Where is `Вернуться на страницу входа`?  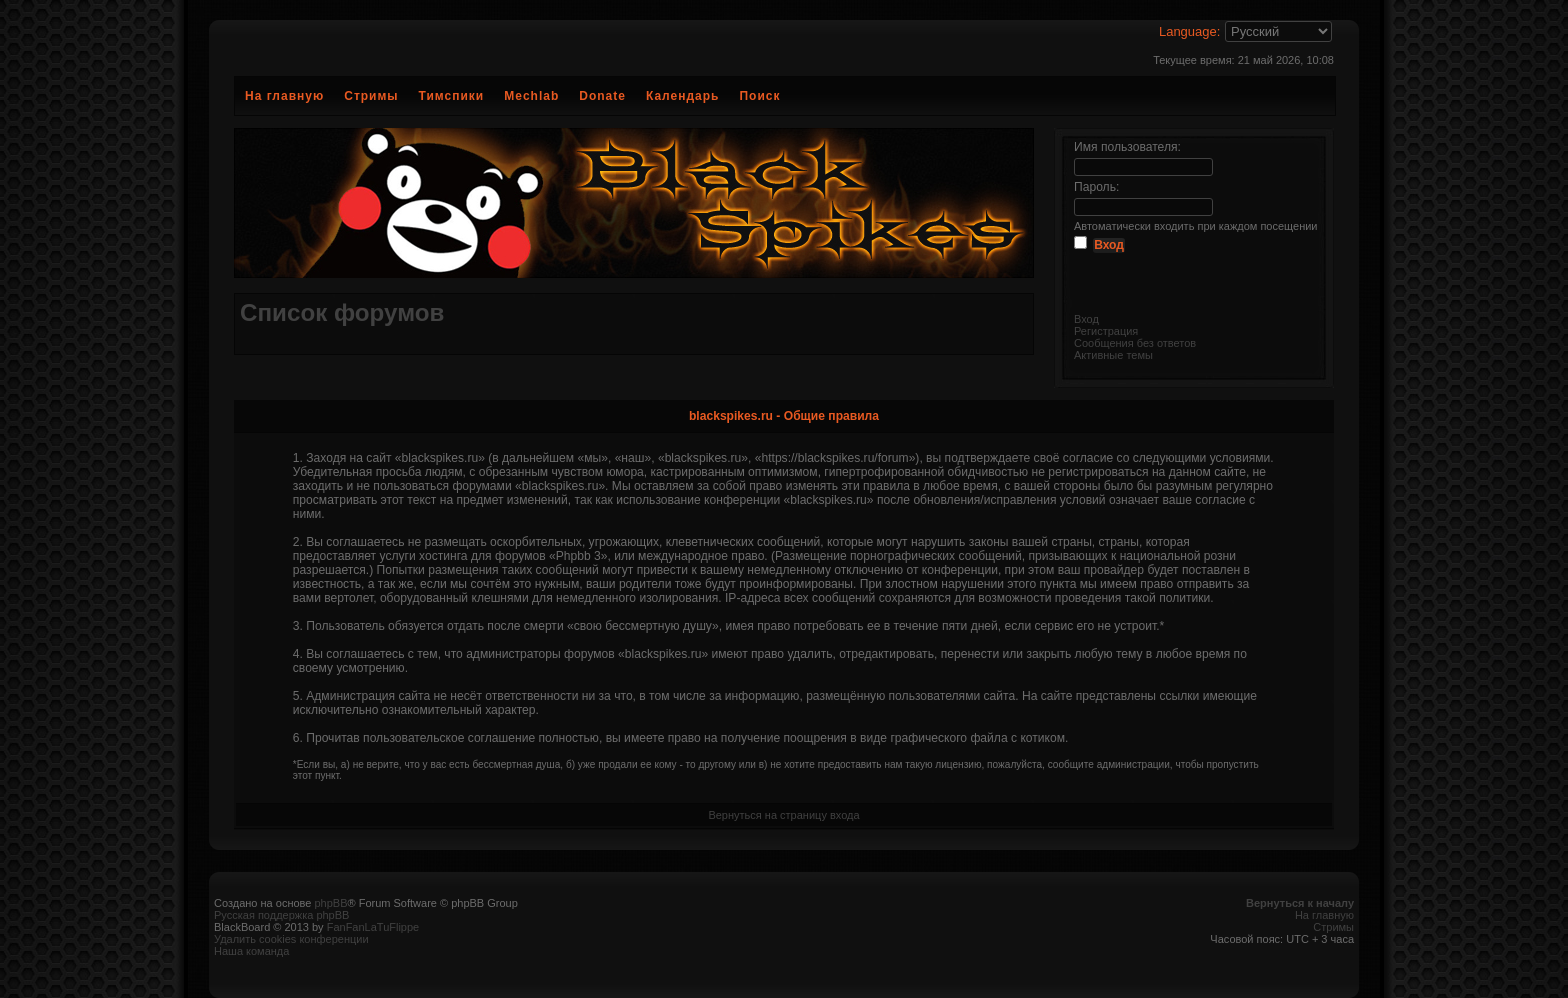
Вернуться на страницу входа is located at coordinates (783, 815).